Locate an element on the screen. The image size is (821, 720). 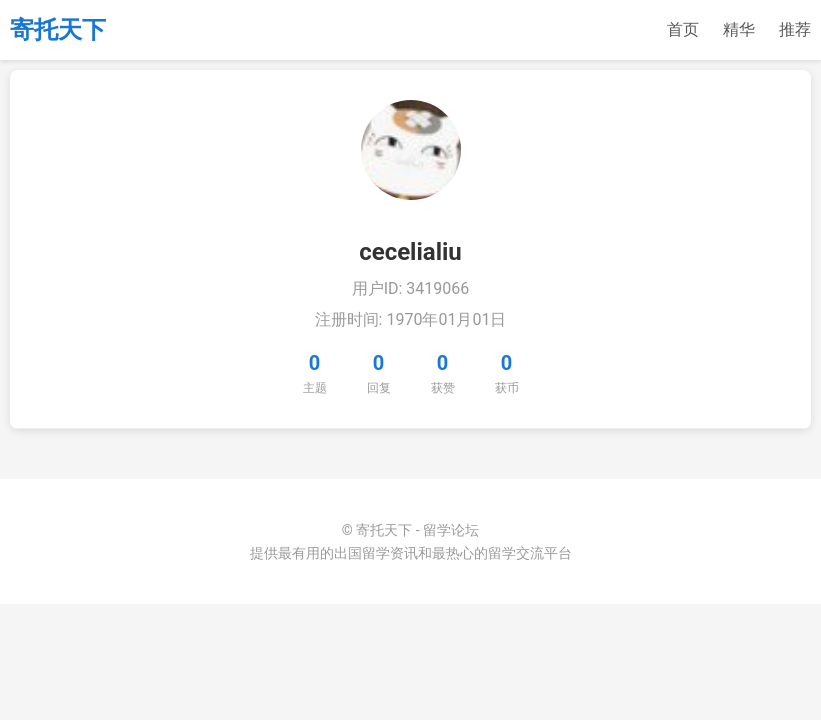
首页 is located at coordinates (683, 29).